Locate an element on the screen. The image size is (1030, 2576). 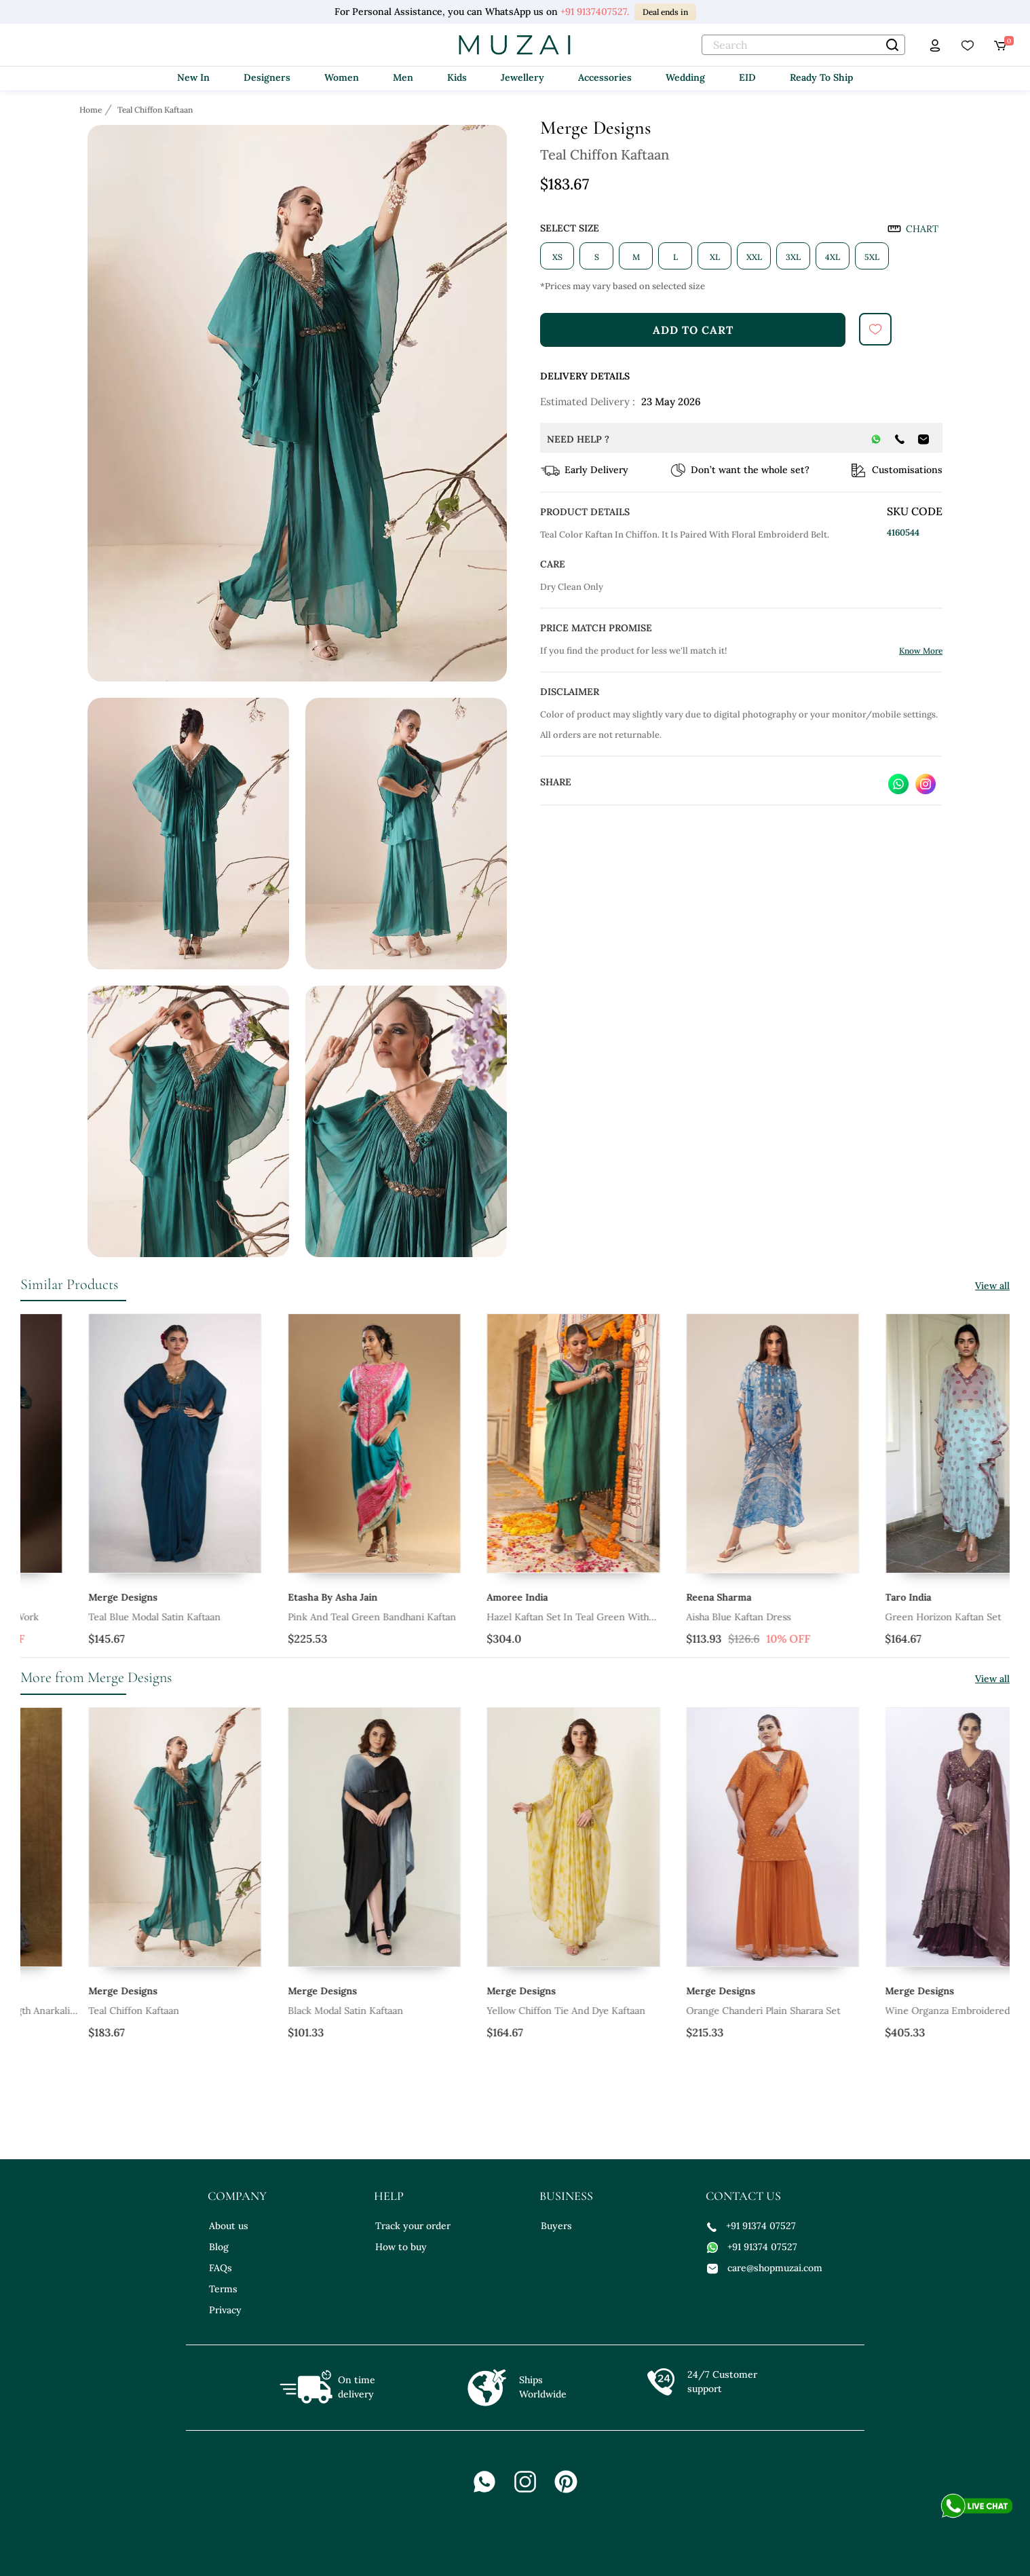
Men is located at coordinates (403, 77).